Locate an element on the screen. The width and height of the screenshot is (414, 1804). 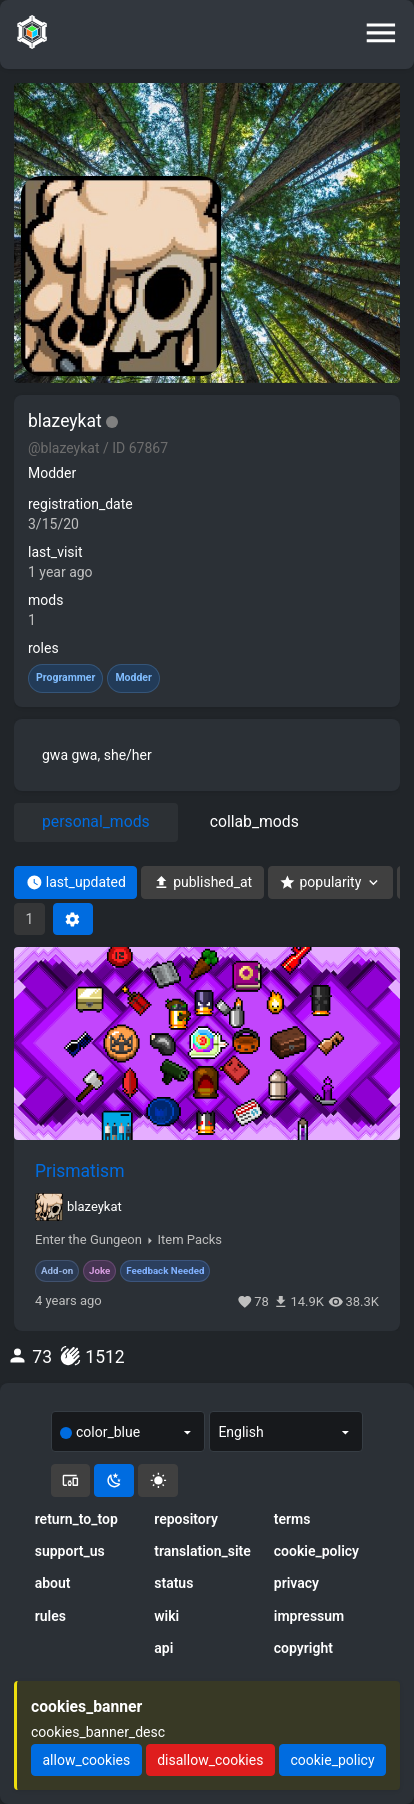
about is located at coordinates (53, 1583).